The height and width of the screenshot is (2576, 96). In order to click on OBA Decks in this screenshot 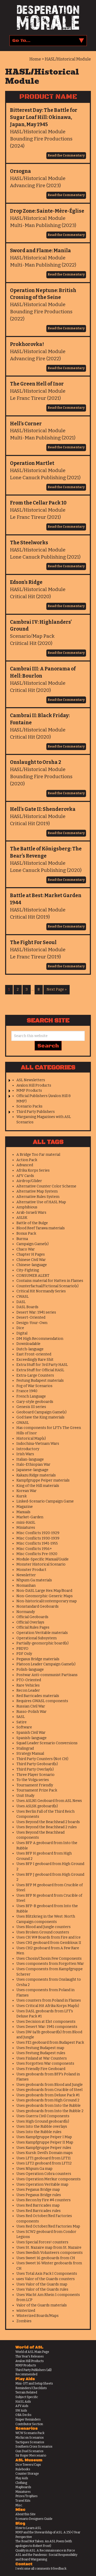, I will do `click(23, 2415)`.